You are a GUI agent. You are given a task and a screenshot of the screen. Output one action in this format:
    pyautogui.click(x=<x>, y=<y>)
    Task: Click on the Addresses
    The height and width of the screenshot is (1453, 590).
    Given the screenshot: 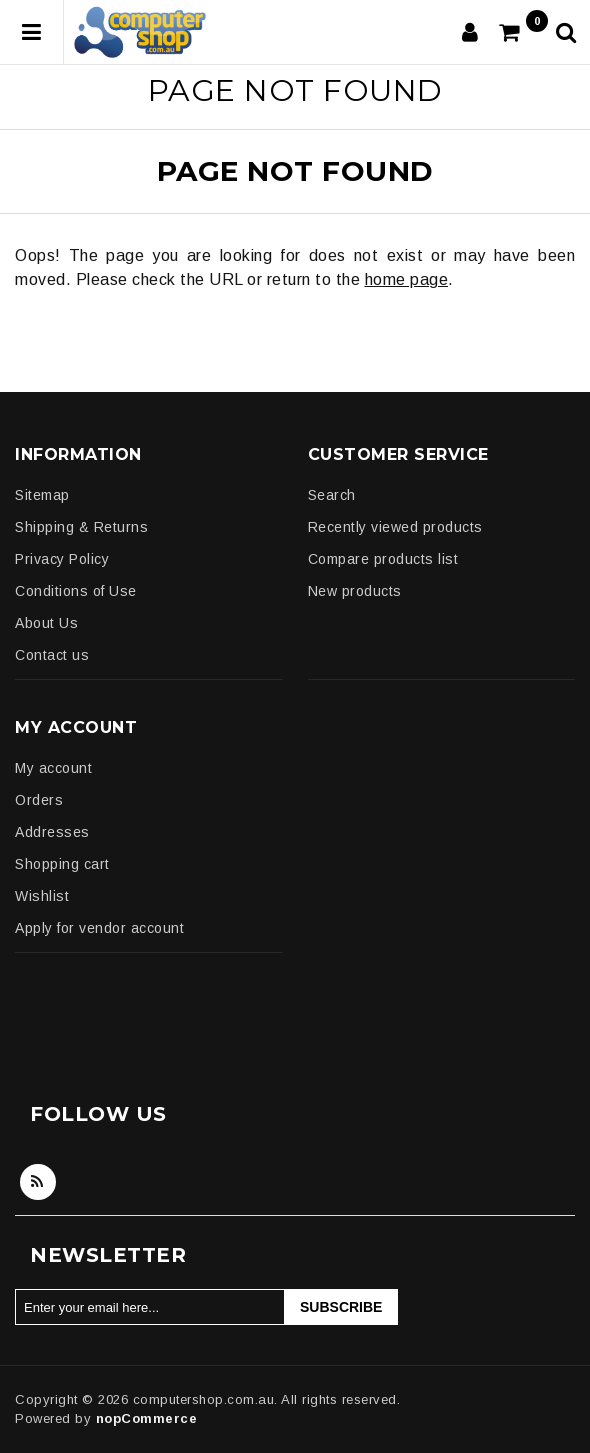 What is the action you would take?
    pyautogui.click(x=52, y=832)
    